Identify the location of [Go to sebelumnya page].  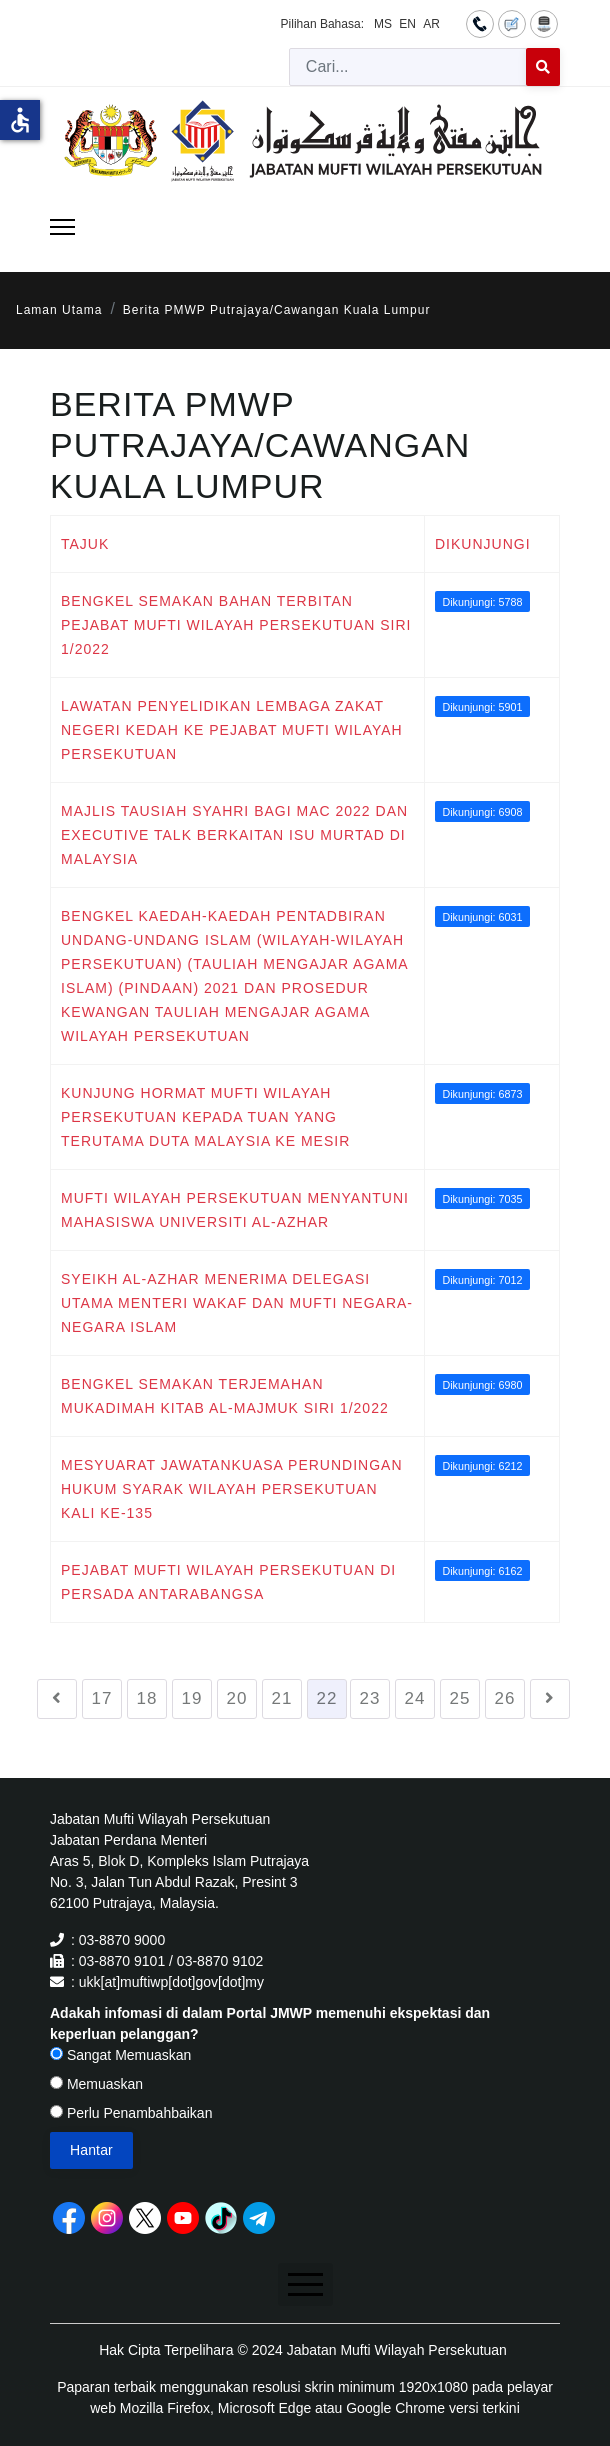
(57, 1699).